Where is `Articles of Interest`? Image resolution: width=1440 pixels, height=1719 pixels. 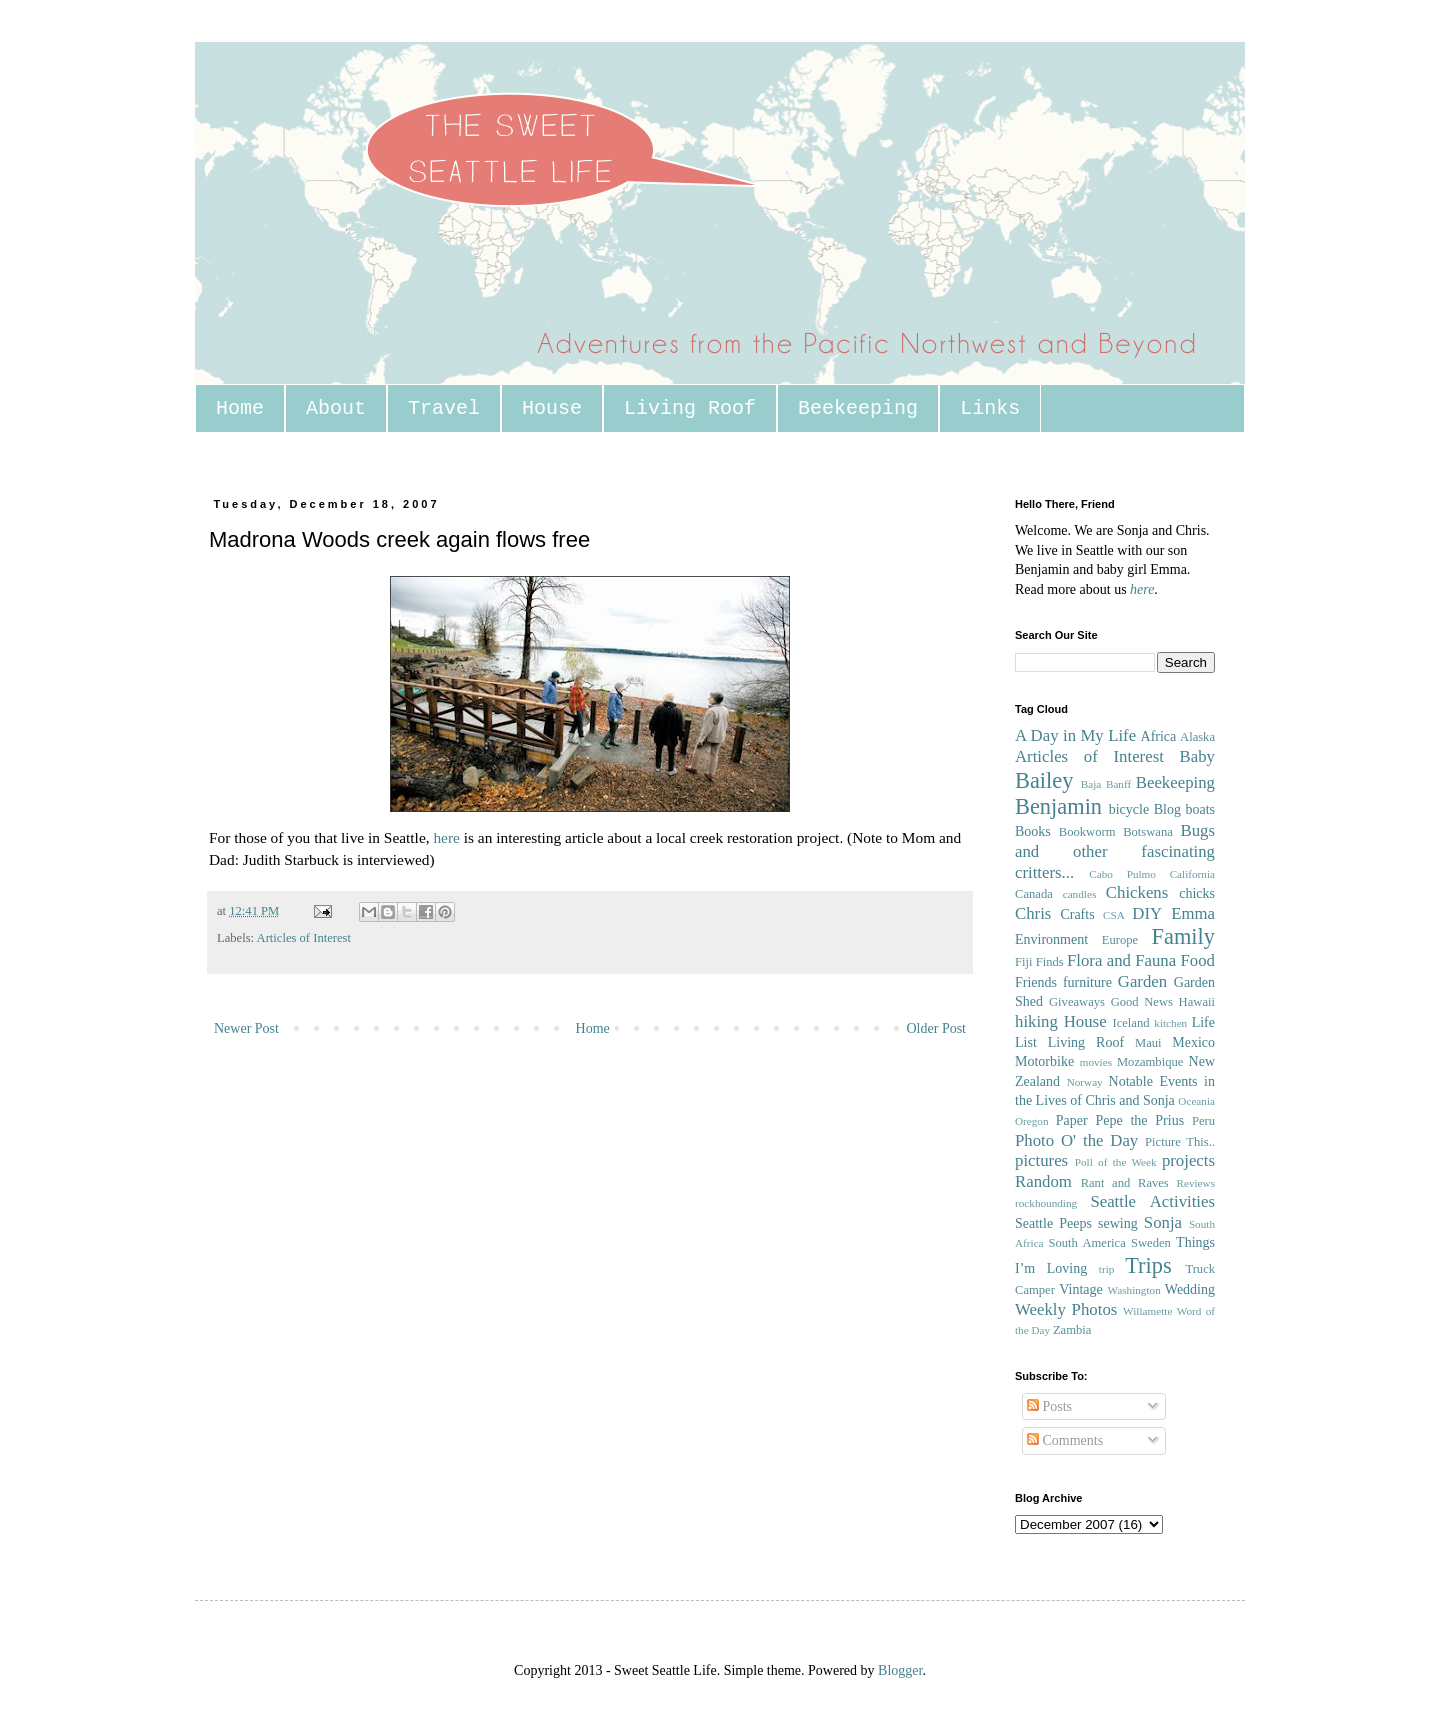 Articles of Interest is located at coordinates (304, 938).